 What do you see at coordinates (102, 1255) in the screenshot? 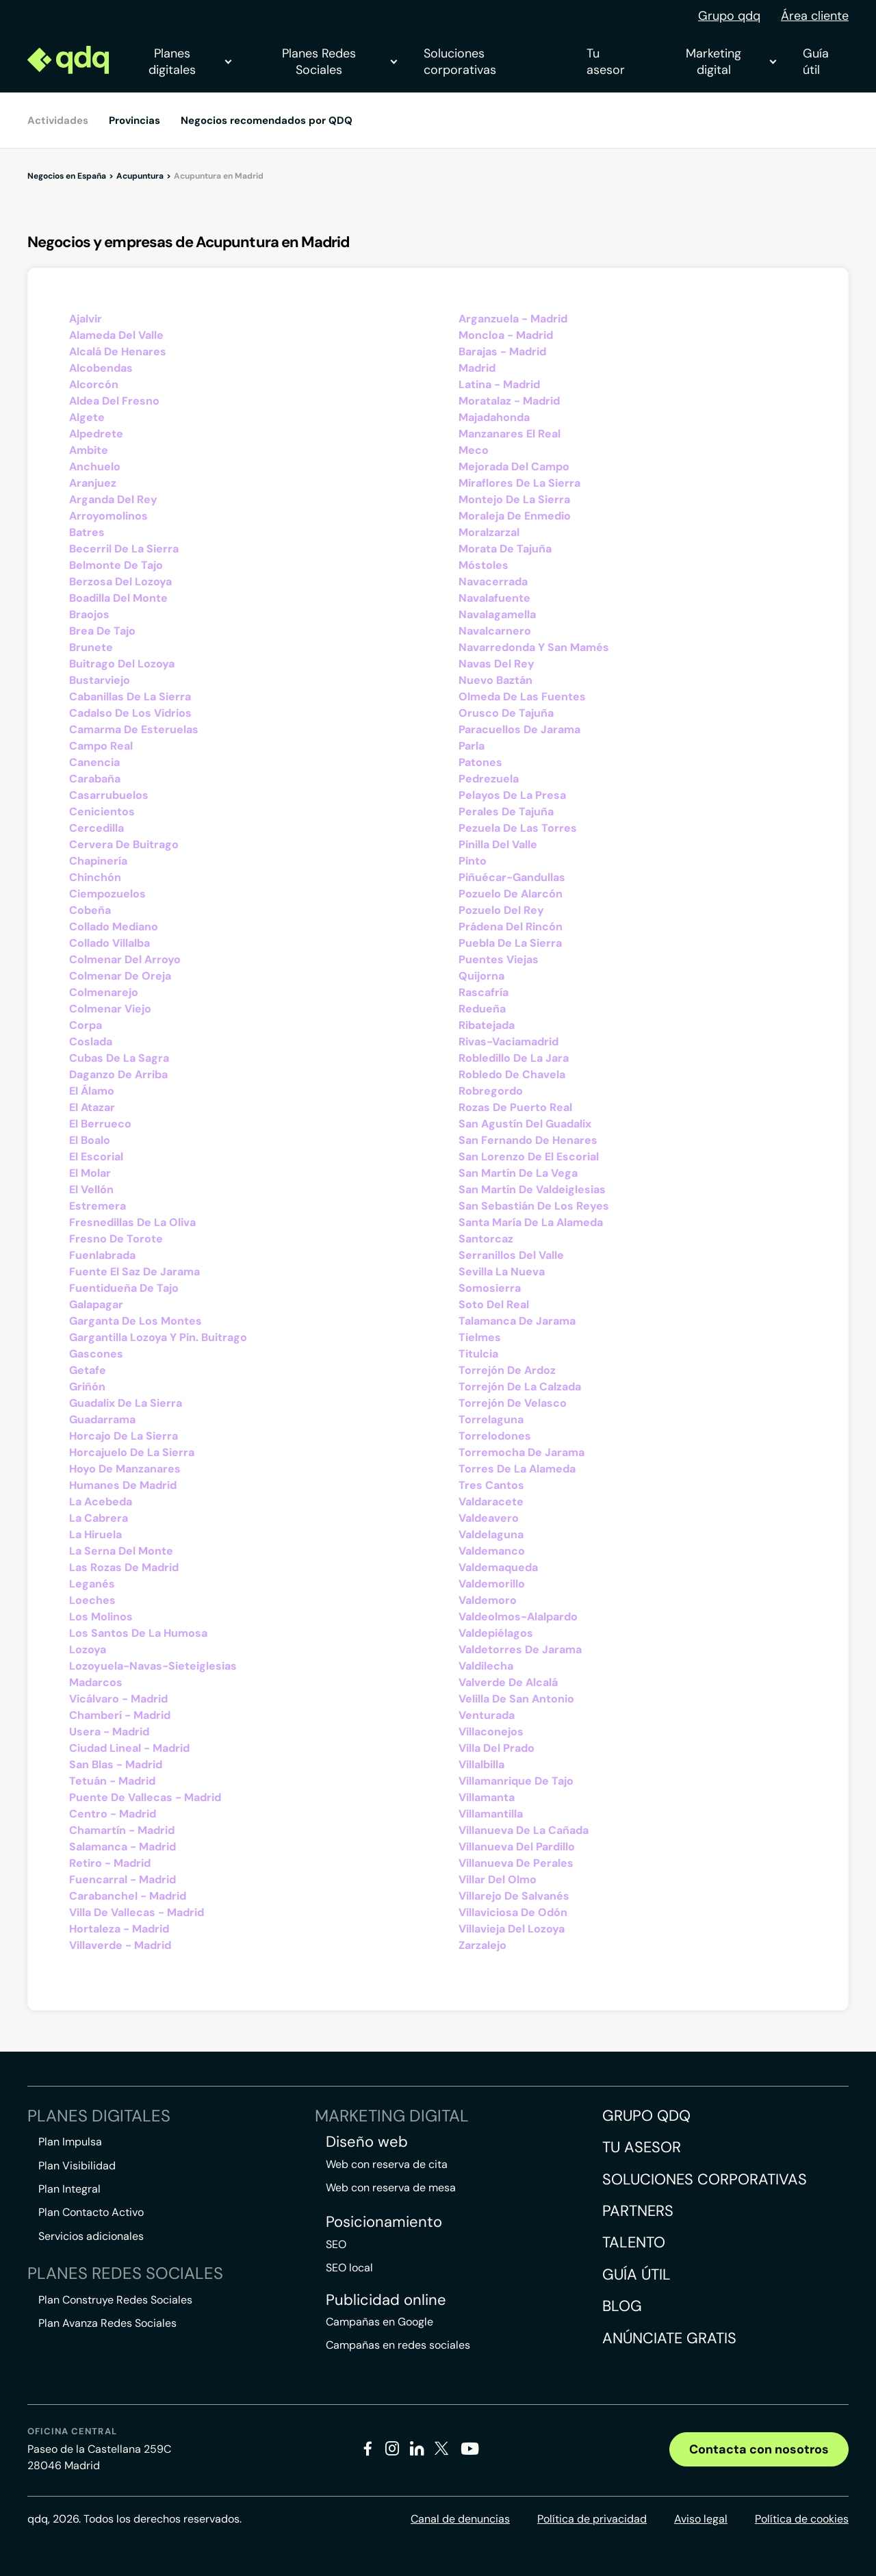
I see `Fuenlabrada` at bounding box center [102, 1255].